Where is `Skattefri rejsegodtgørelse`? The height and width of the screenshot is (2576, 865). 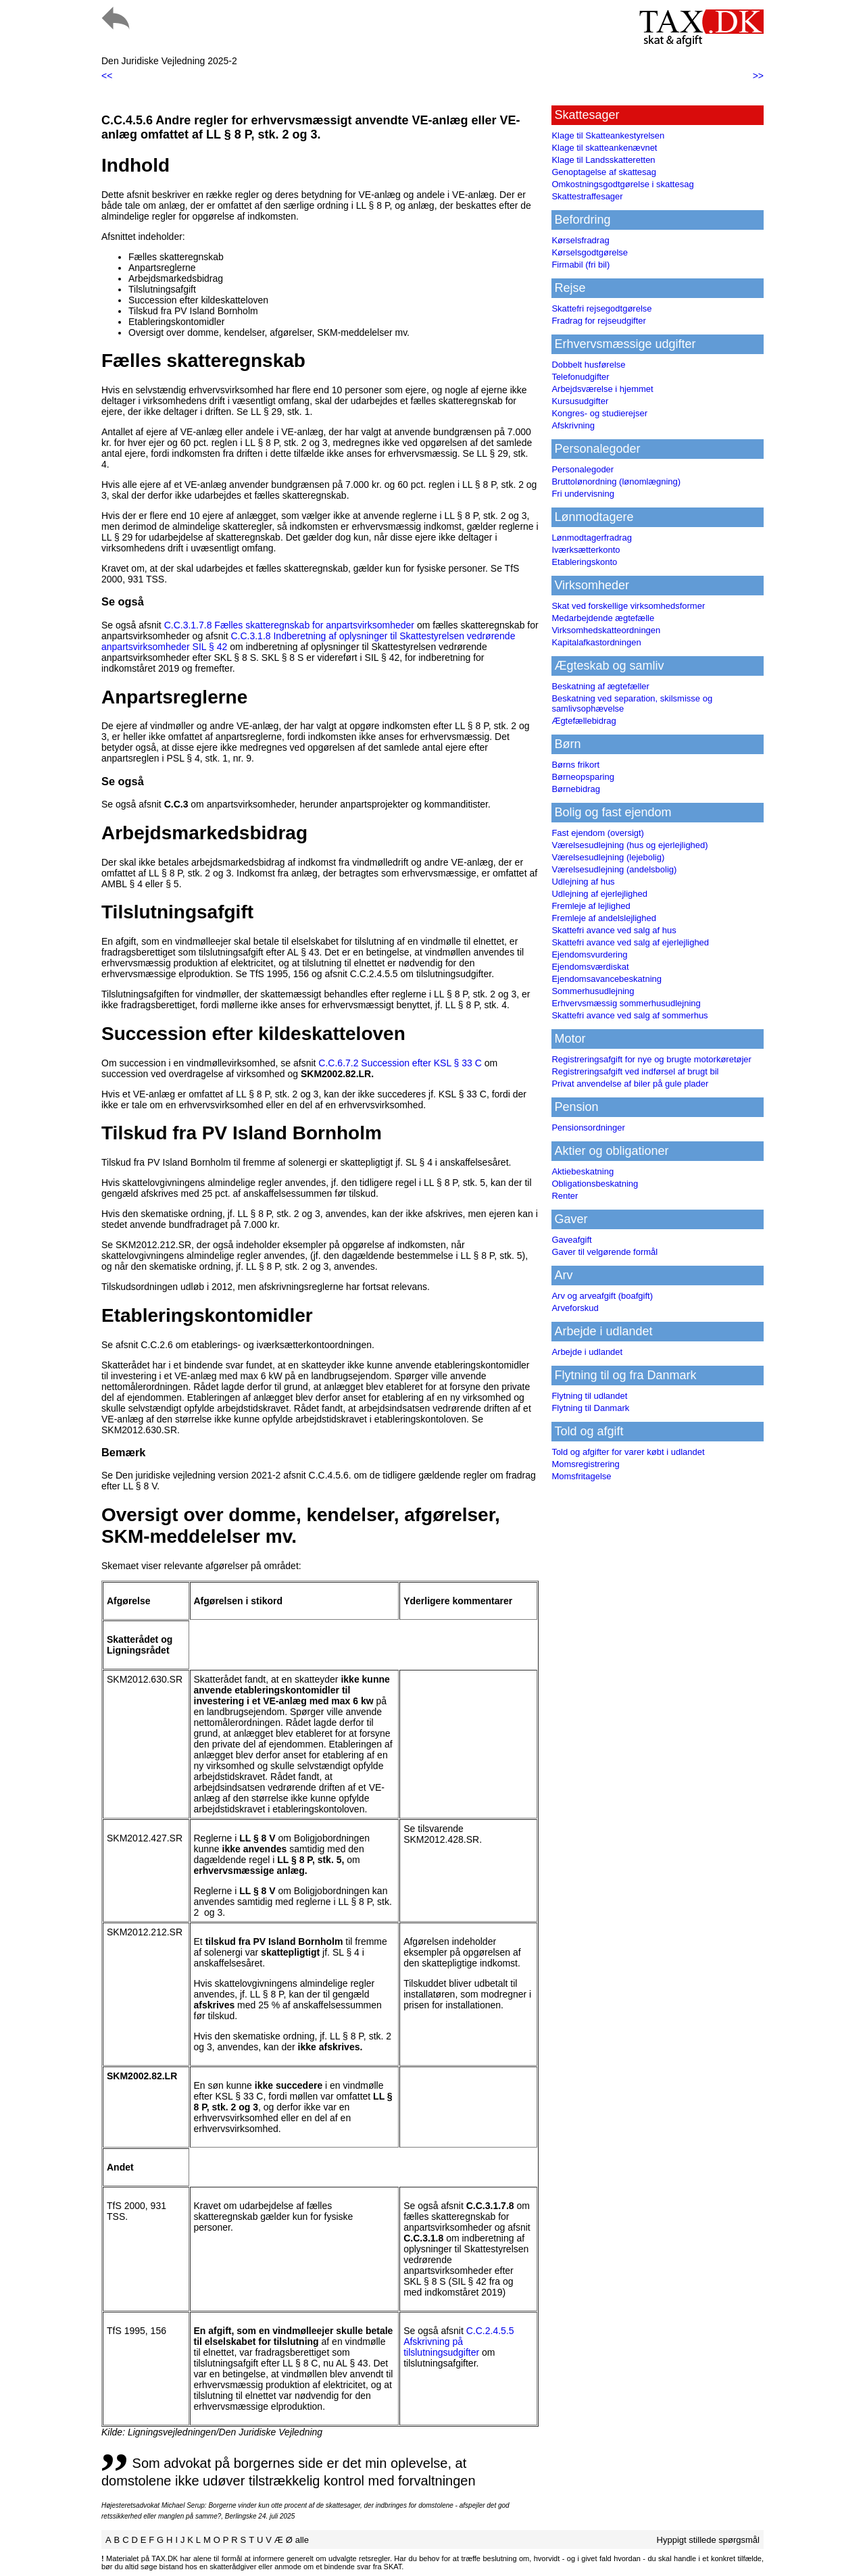
Skattefri rejsegodtgørelse is located at coordinates (601, 308).